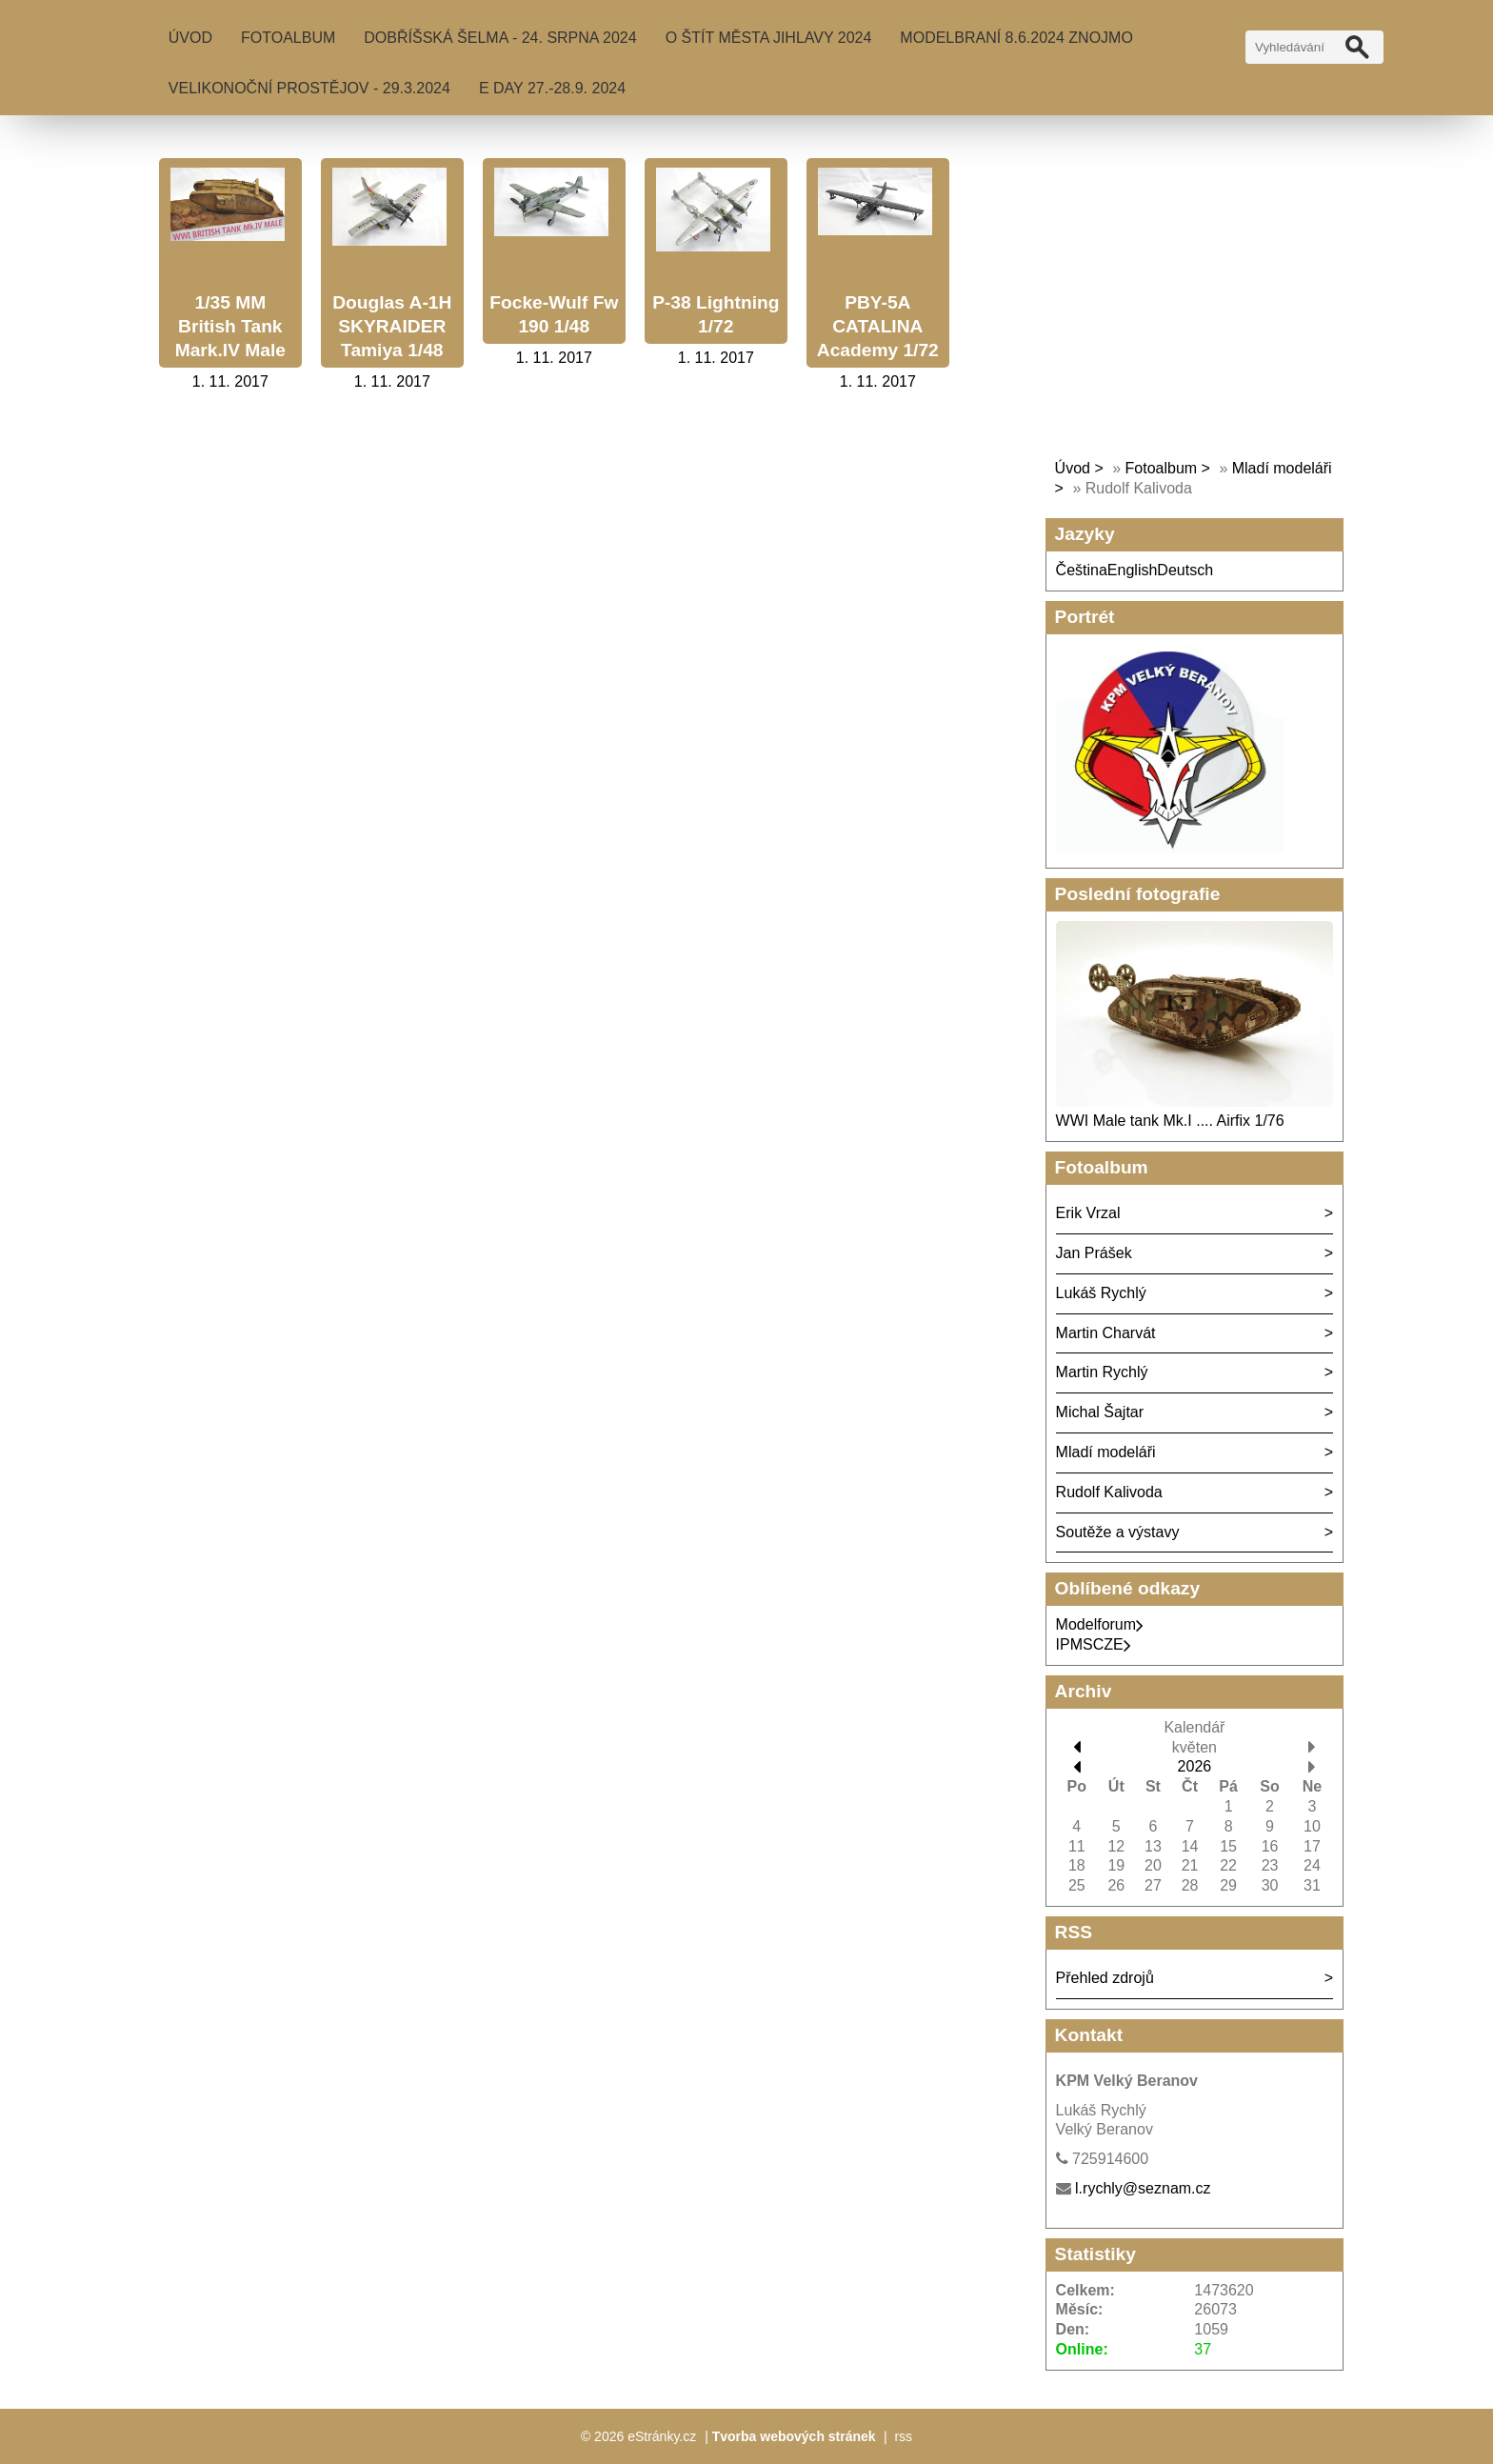  What do you see at coordinates (1109, 1492) in the screenshot?
I see `Rudolf Kalivoda` at bounding box center [1109, 1492].